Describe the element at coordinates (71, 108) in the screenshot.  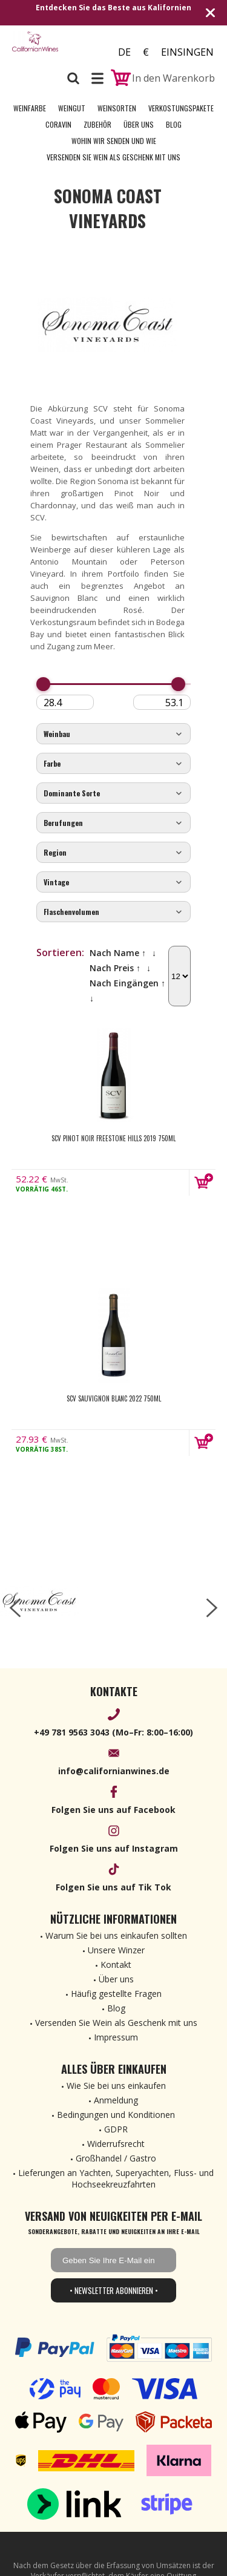
I see `Weingut` at that location.